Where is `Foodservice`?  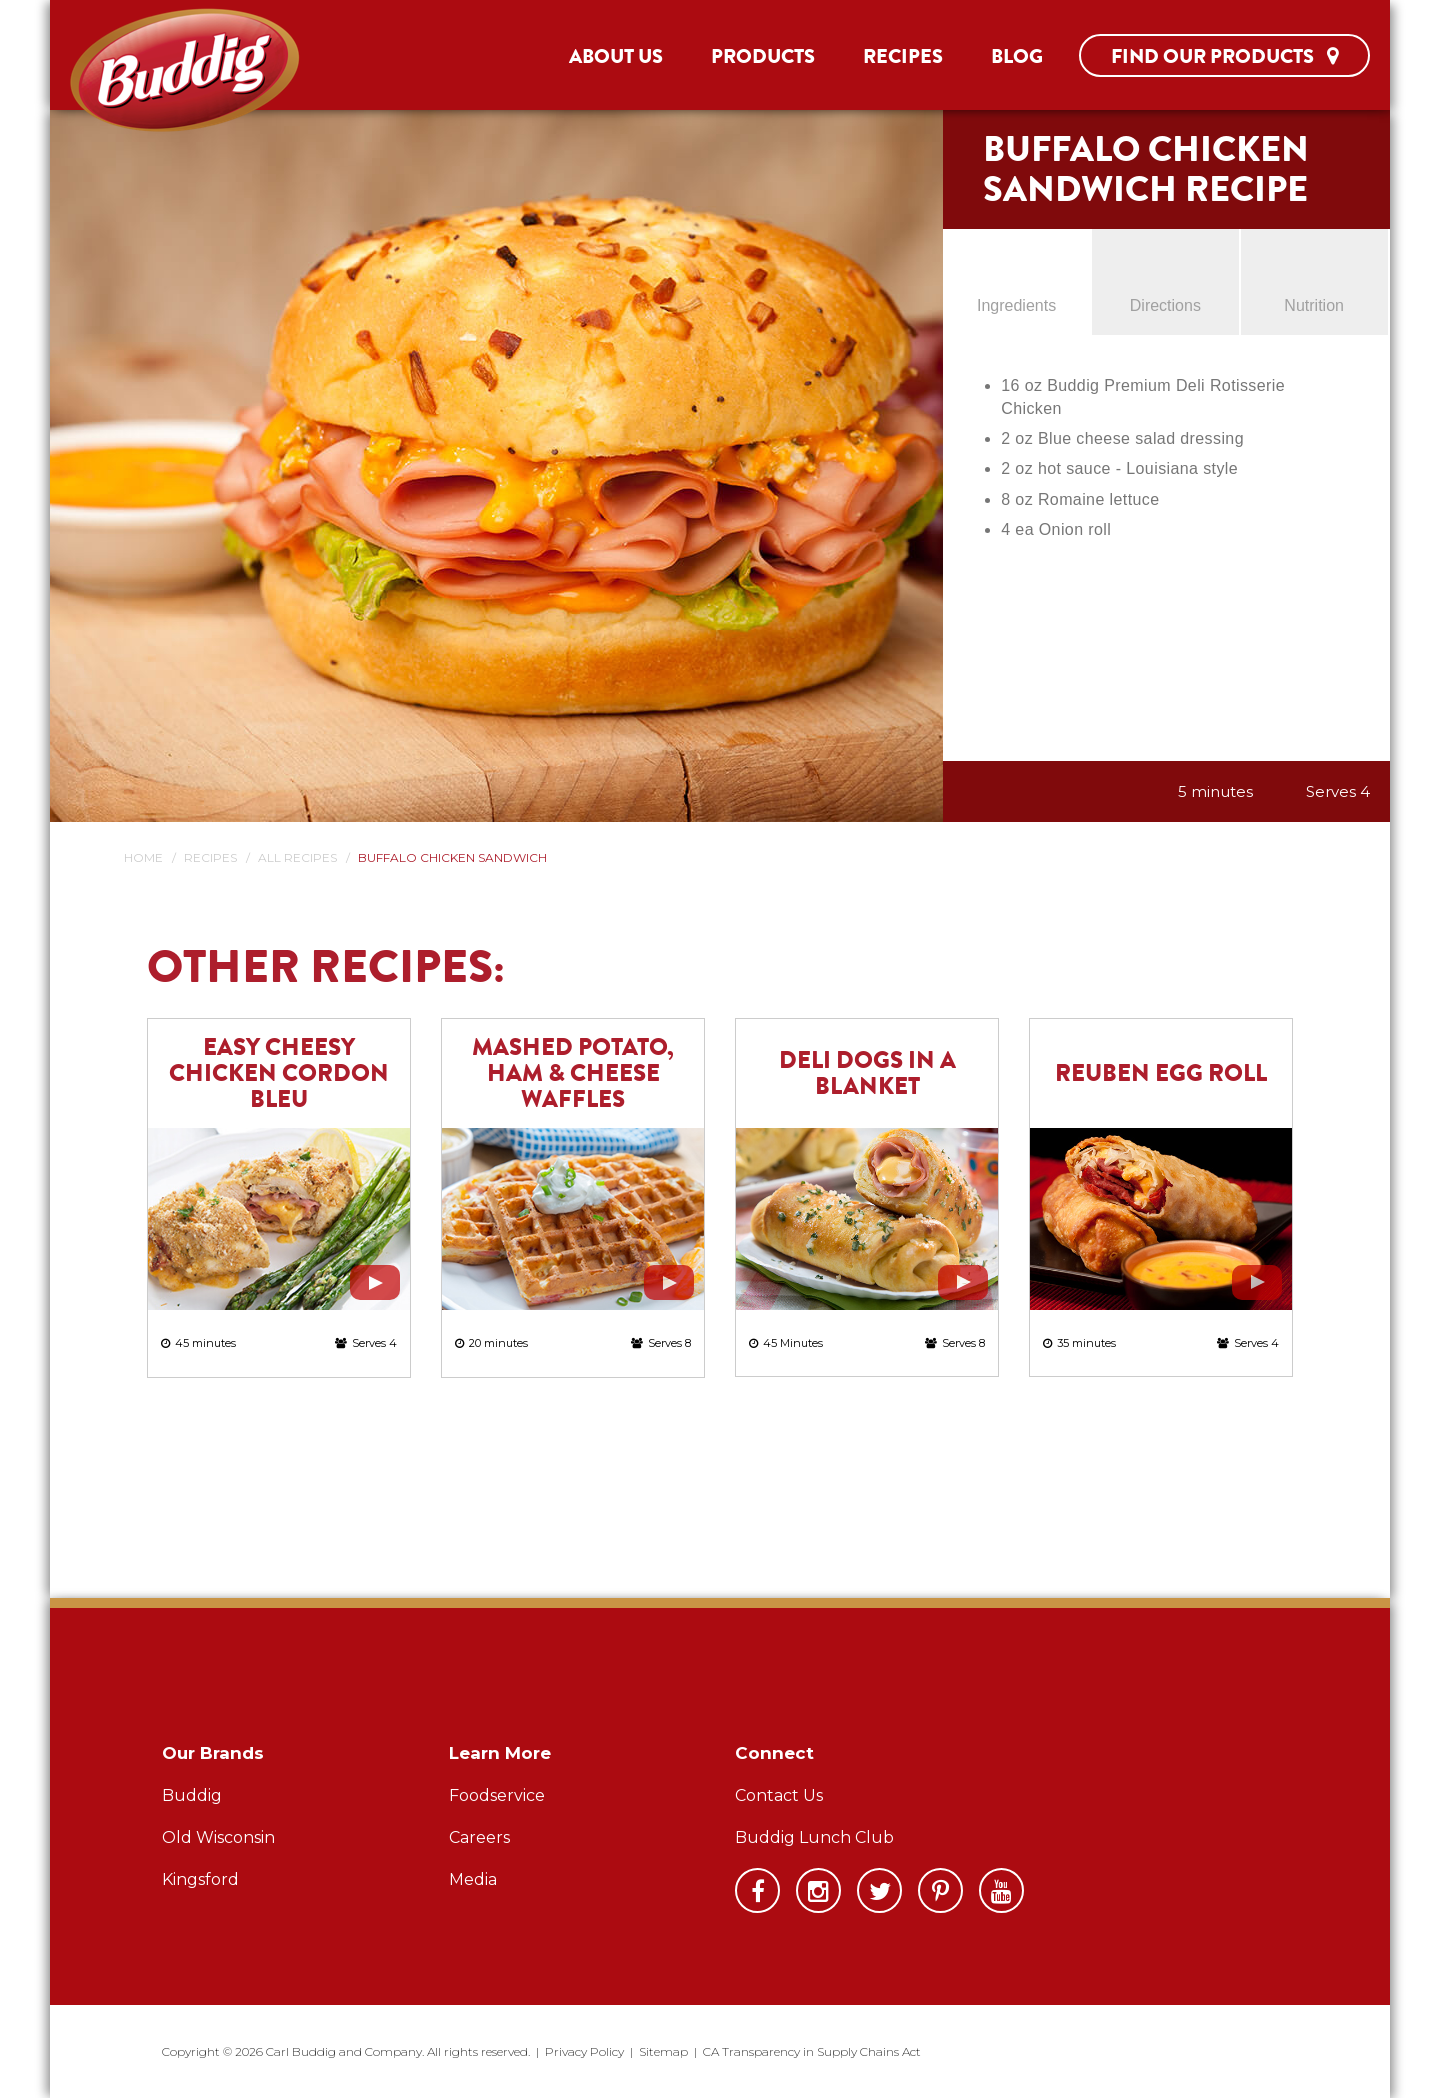 Foodservice is located at coordinates (497, 1795).